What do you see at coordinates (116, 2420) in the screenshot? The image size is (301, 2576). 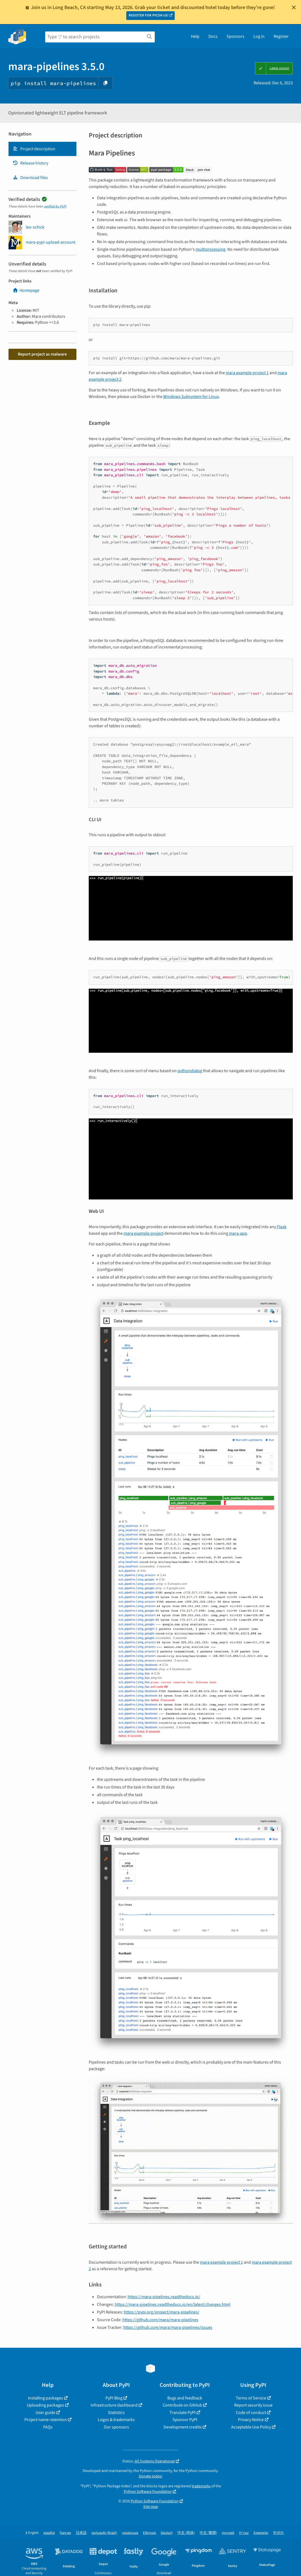 I see `Logos & trademarks` at bounding box center [116, 2420].